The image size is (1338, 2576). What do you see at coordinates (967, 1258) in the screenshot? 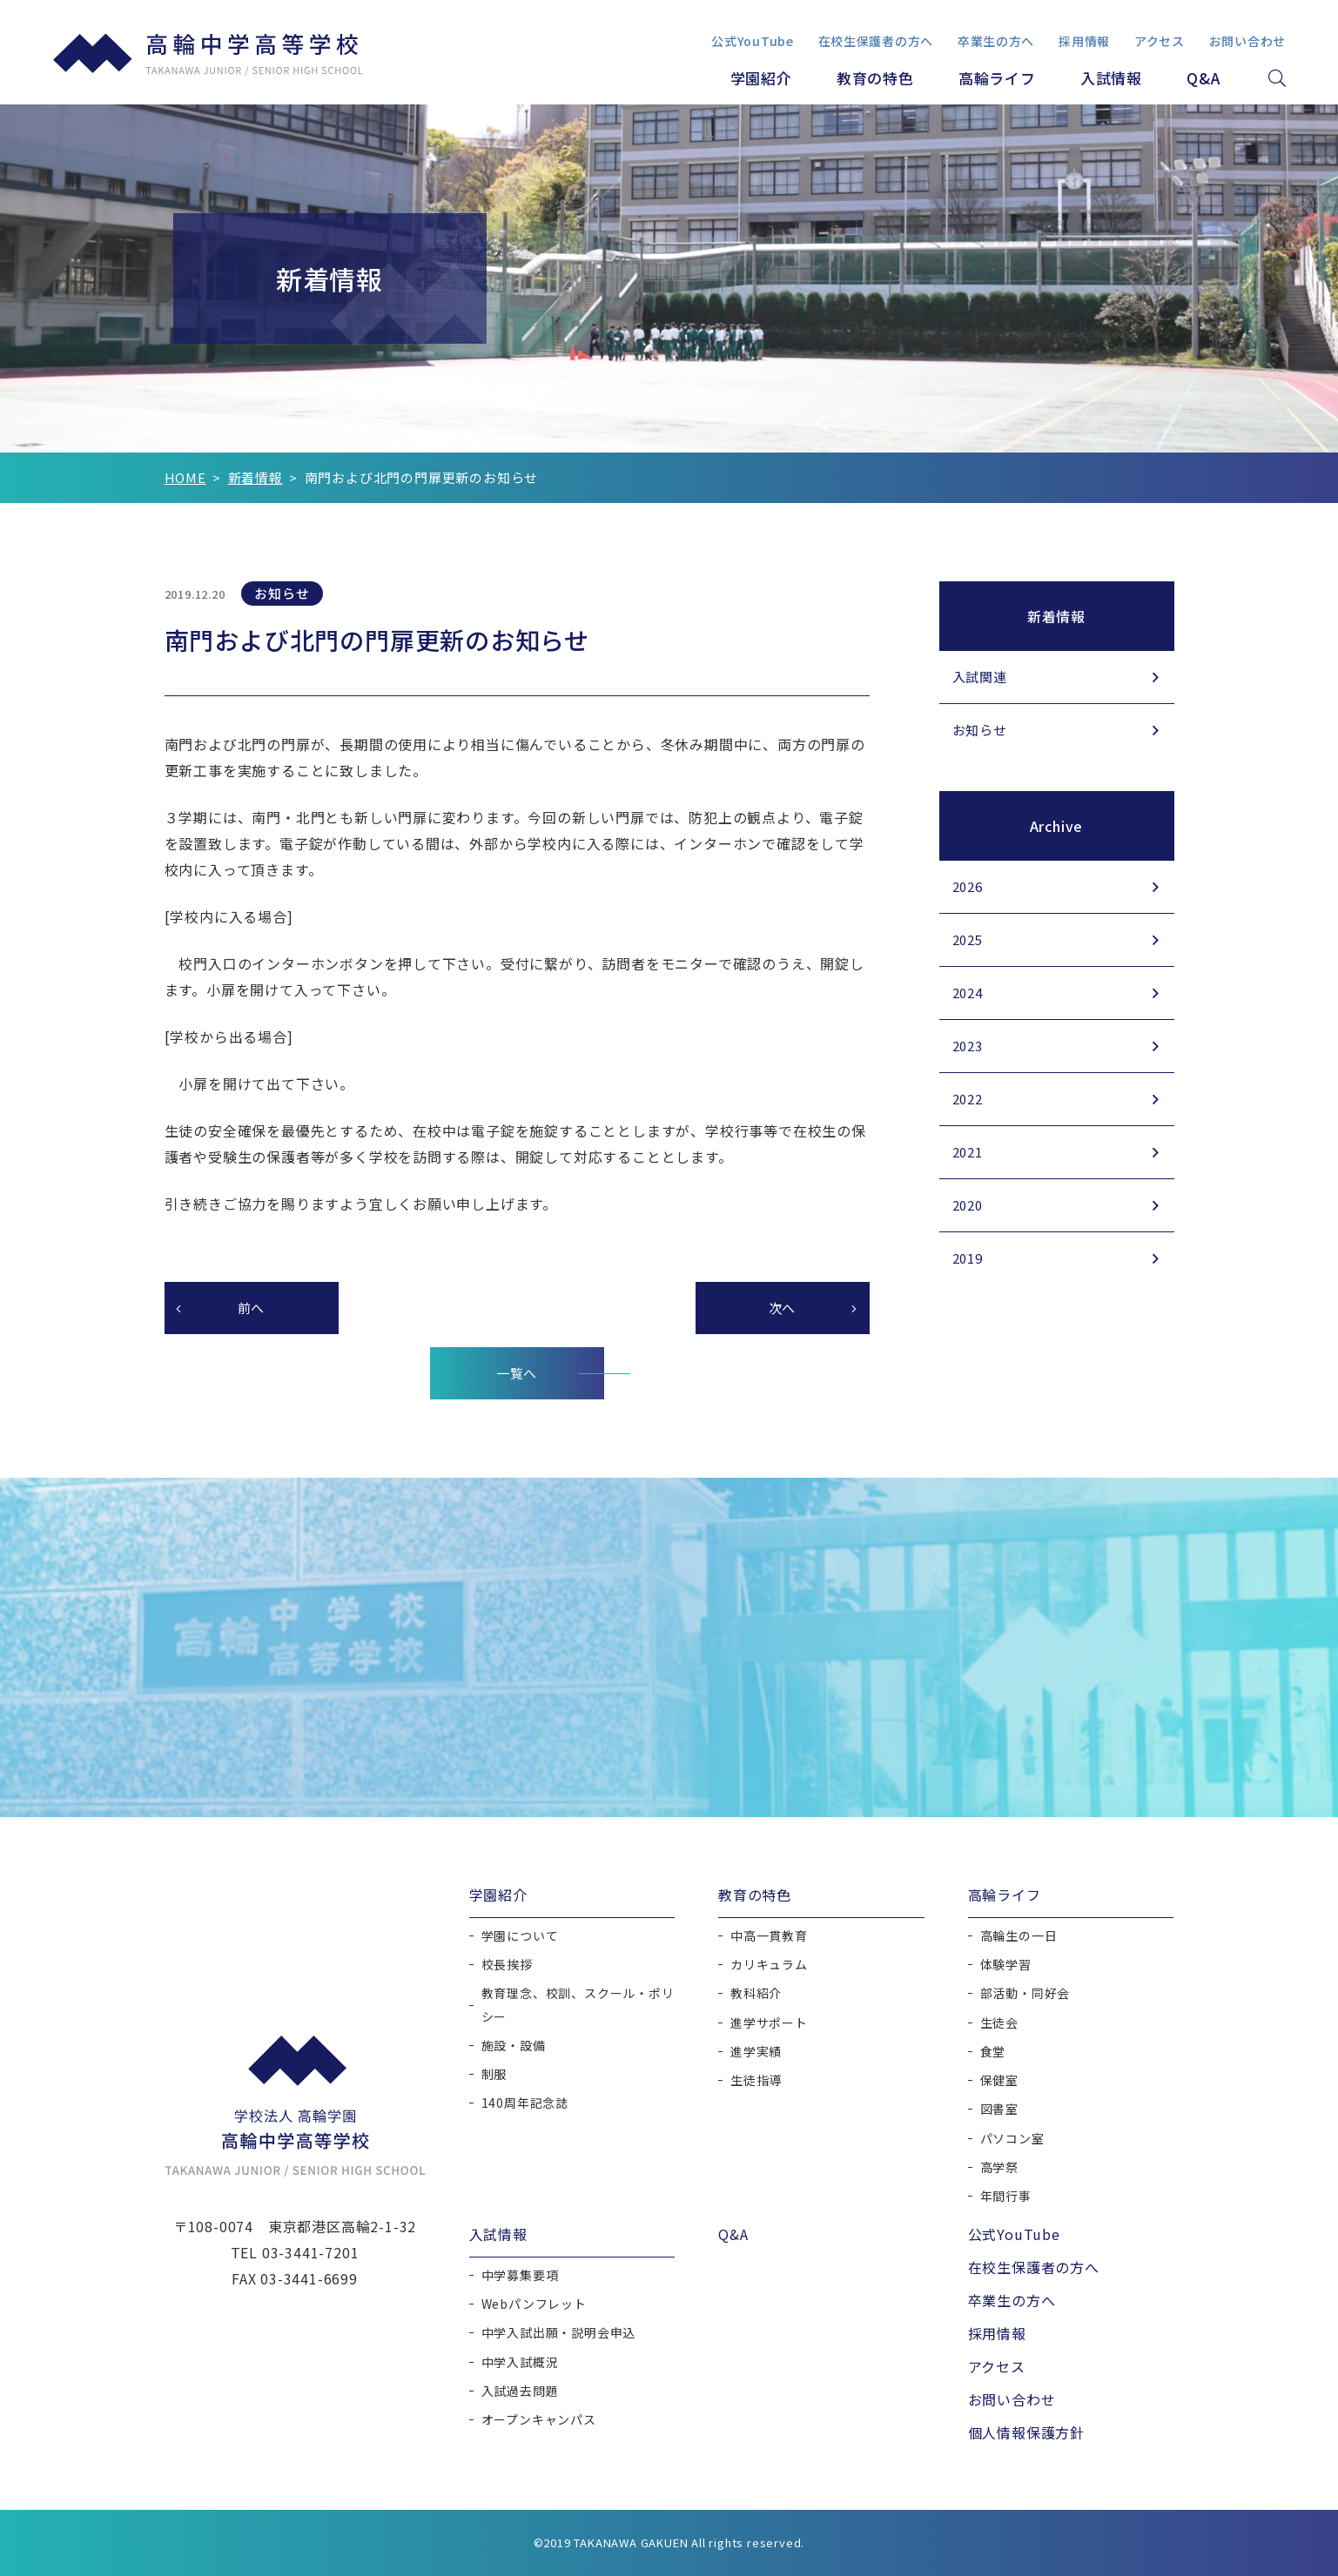
I see `2019` at bounding box center [967, 1258].